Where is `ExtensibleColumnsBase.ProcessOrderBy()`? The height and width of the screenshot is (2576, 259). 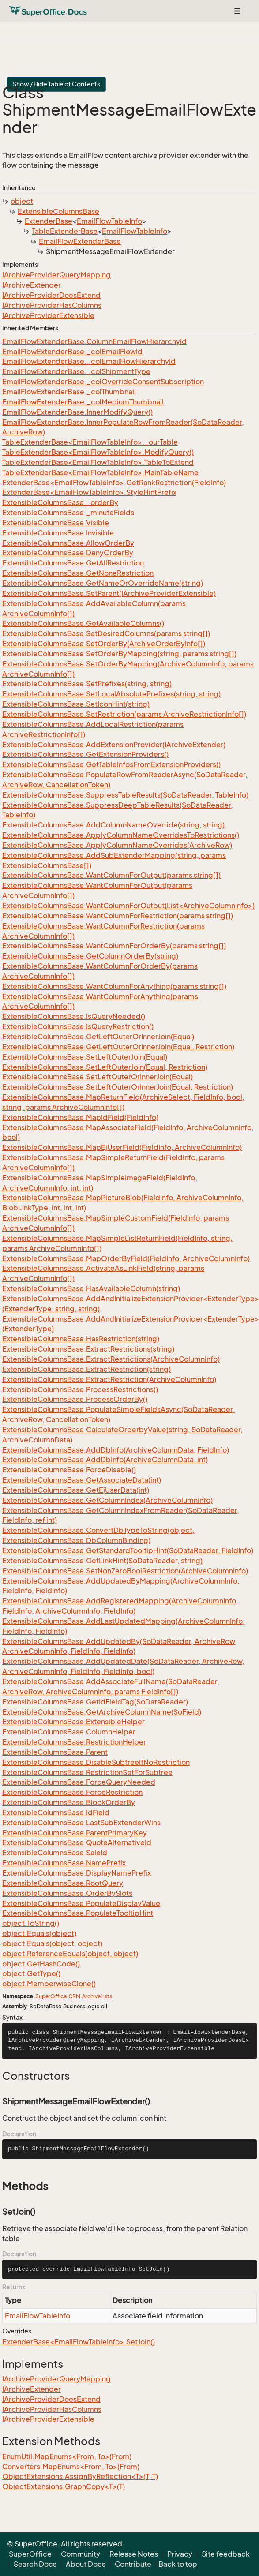
ExtensibleColumnsBase.ProcessOrderBy() is located at coordinates (74, 1399).